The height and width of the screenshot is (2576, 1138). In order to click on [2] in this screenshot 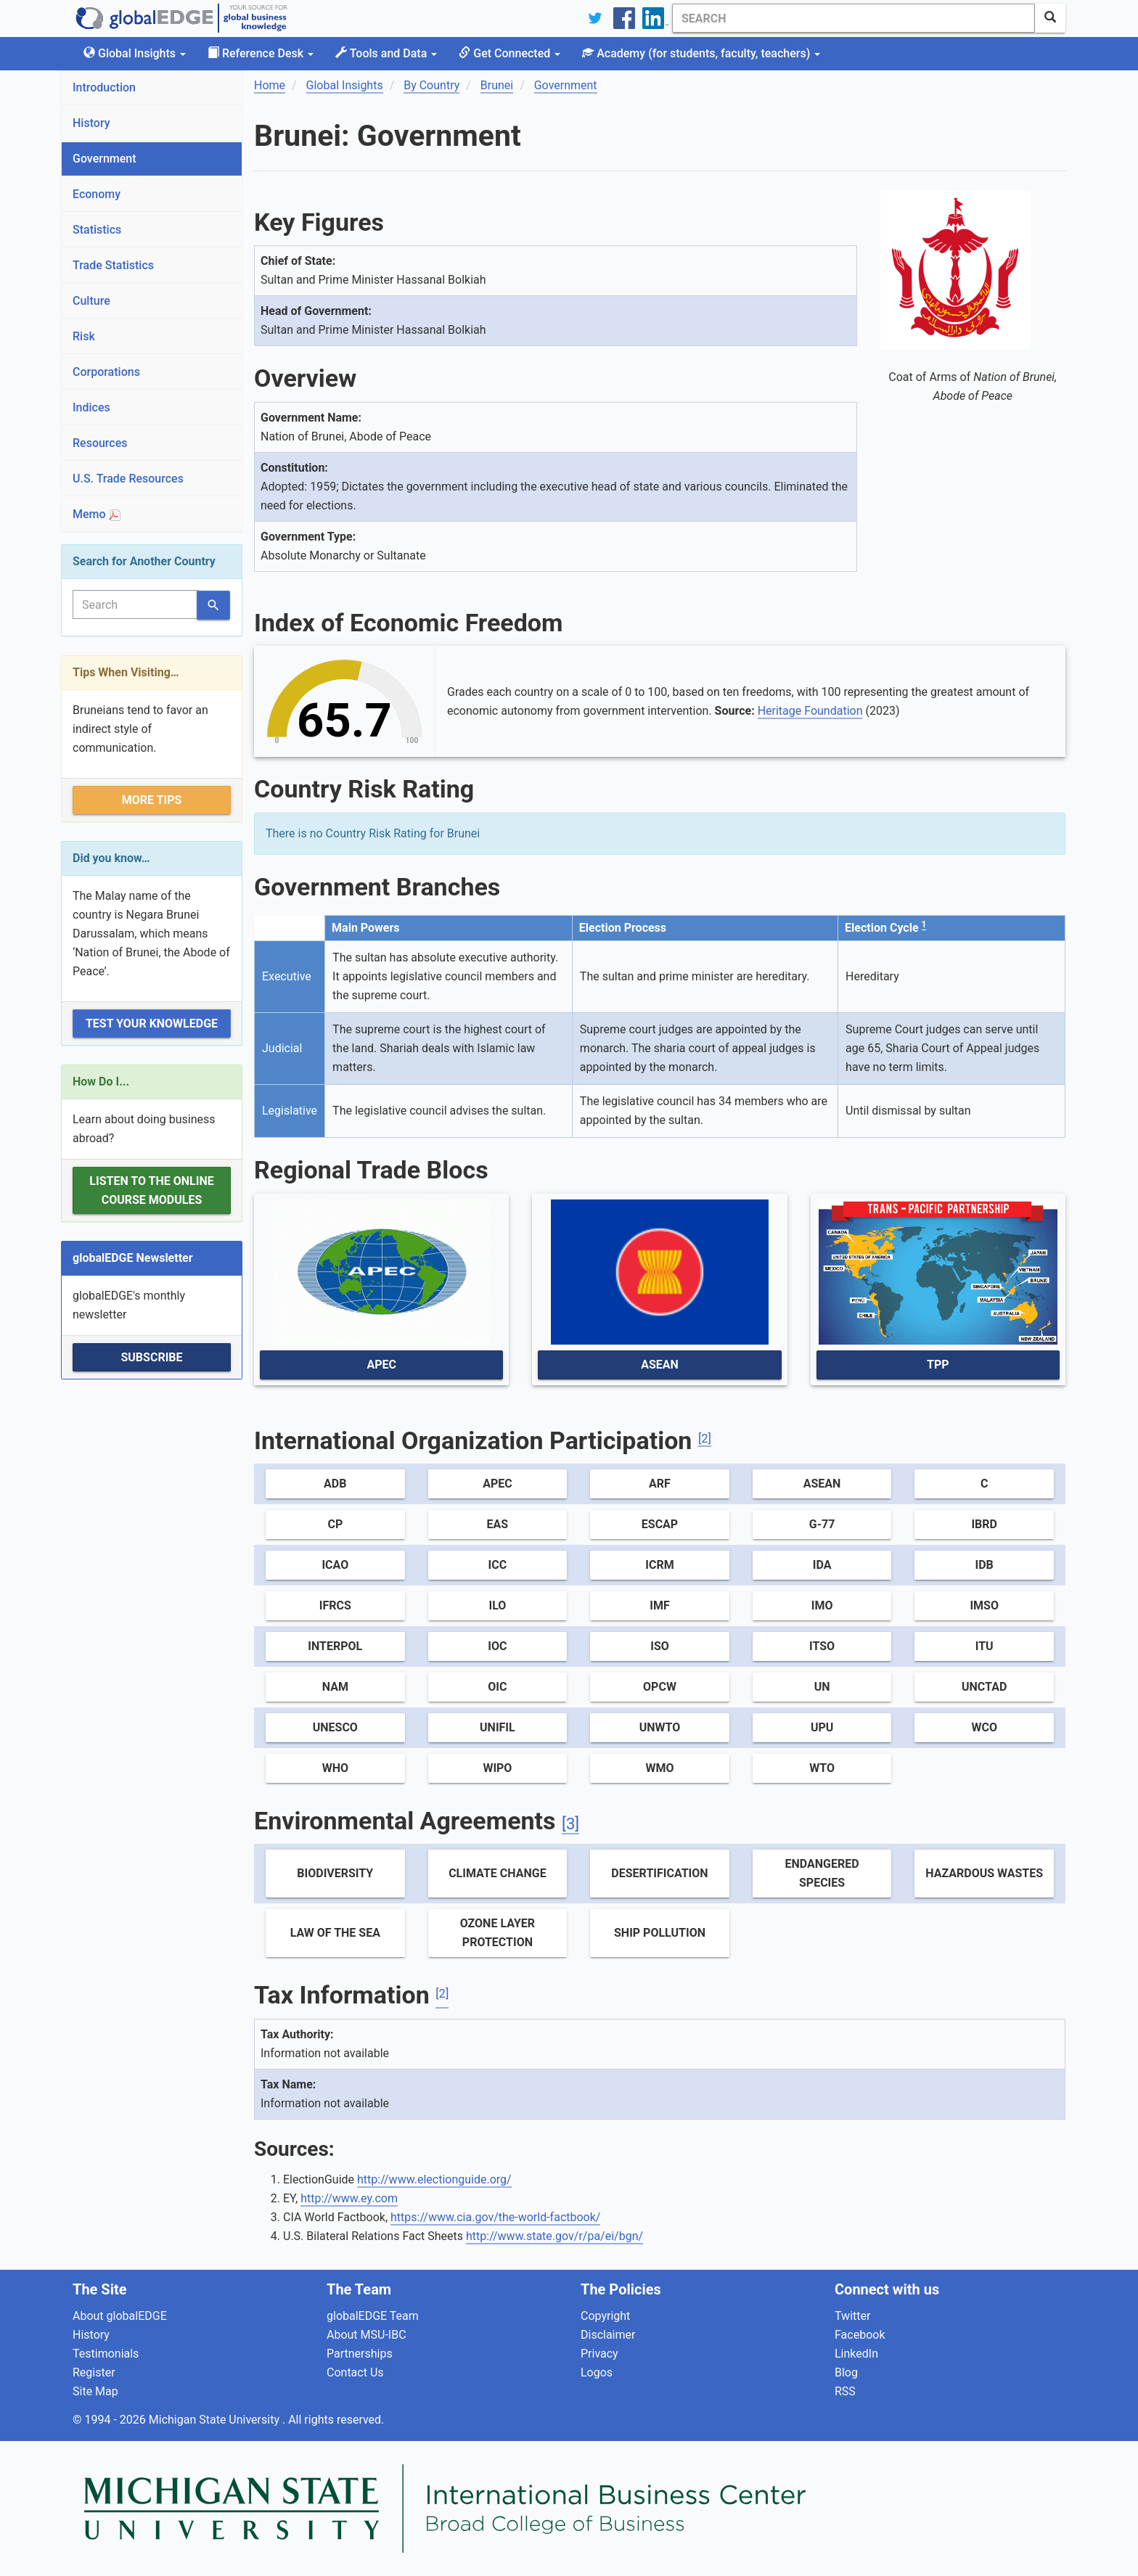, I will do `click(704, 1438)`.